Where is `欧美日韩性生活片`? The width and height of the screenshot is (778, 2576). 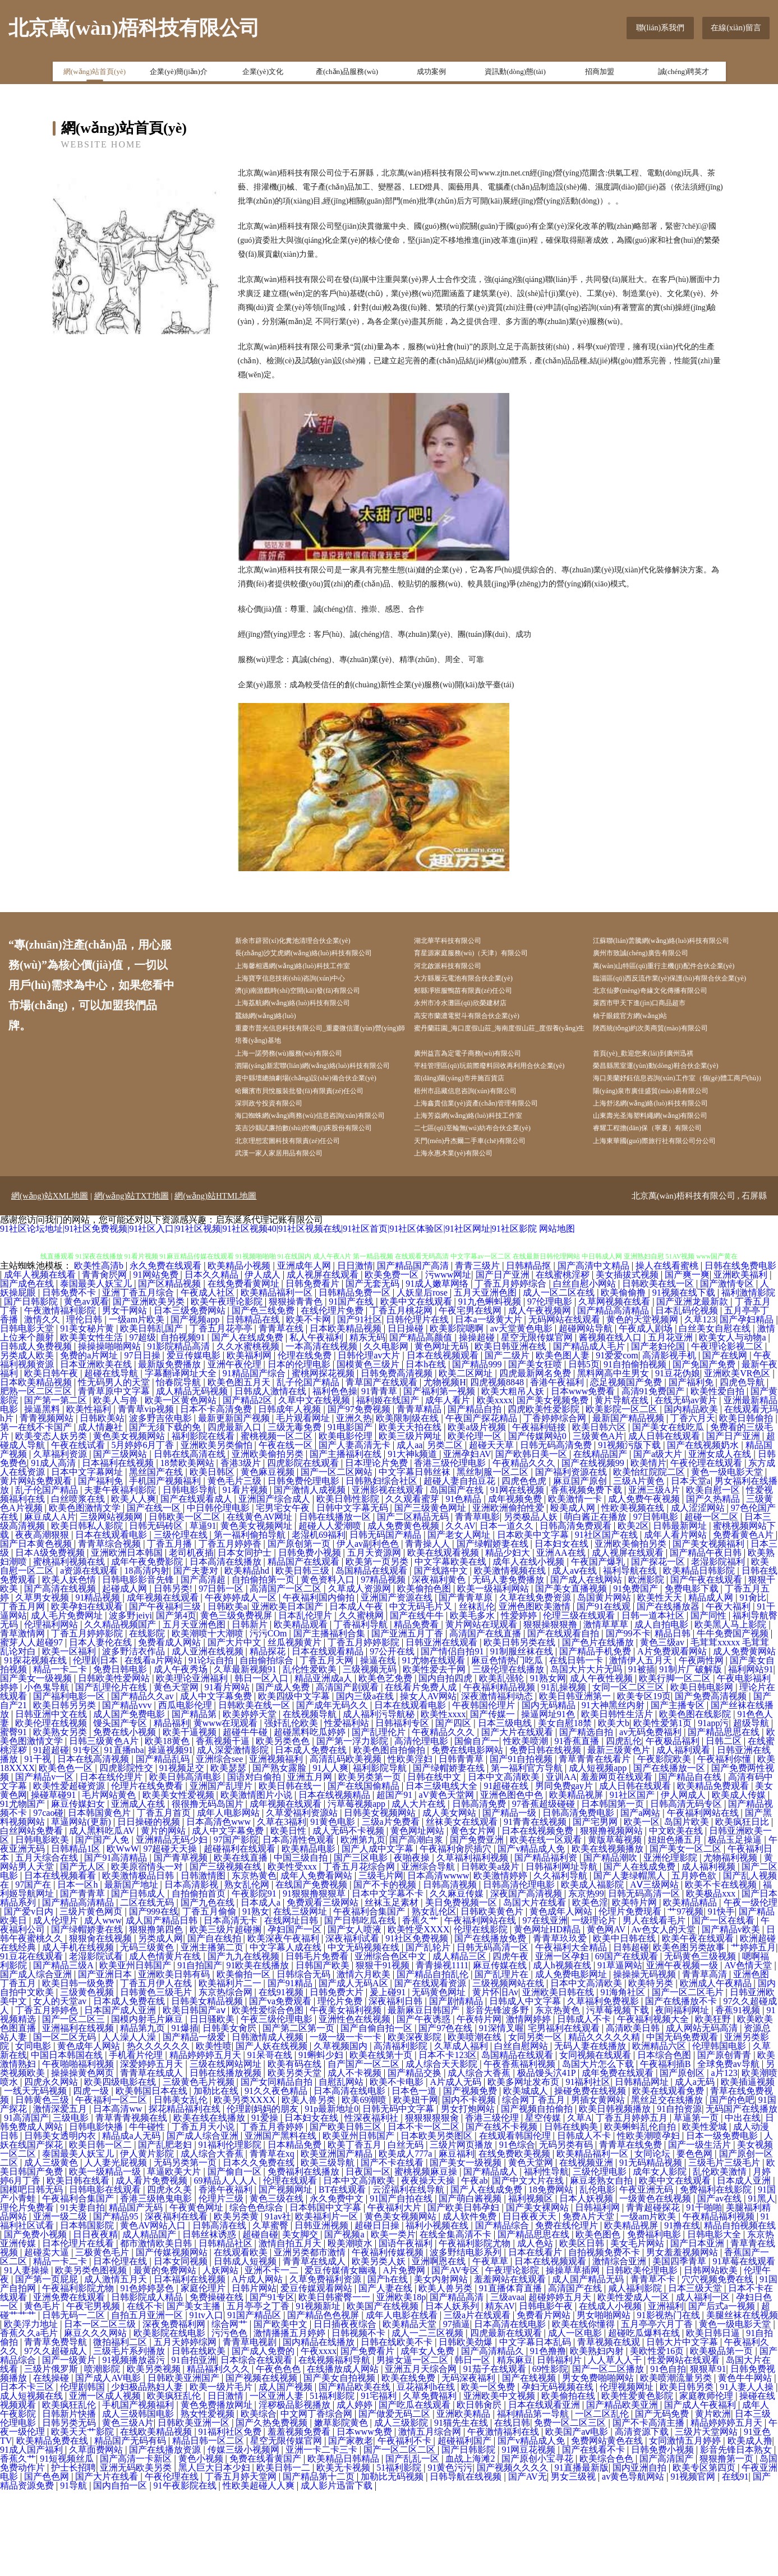
欧美日韩性生活片 is located at coordinates (618, 1800).